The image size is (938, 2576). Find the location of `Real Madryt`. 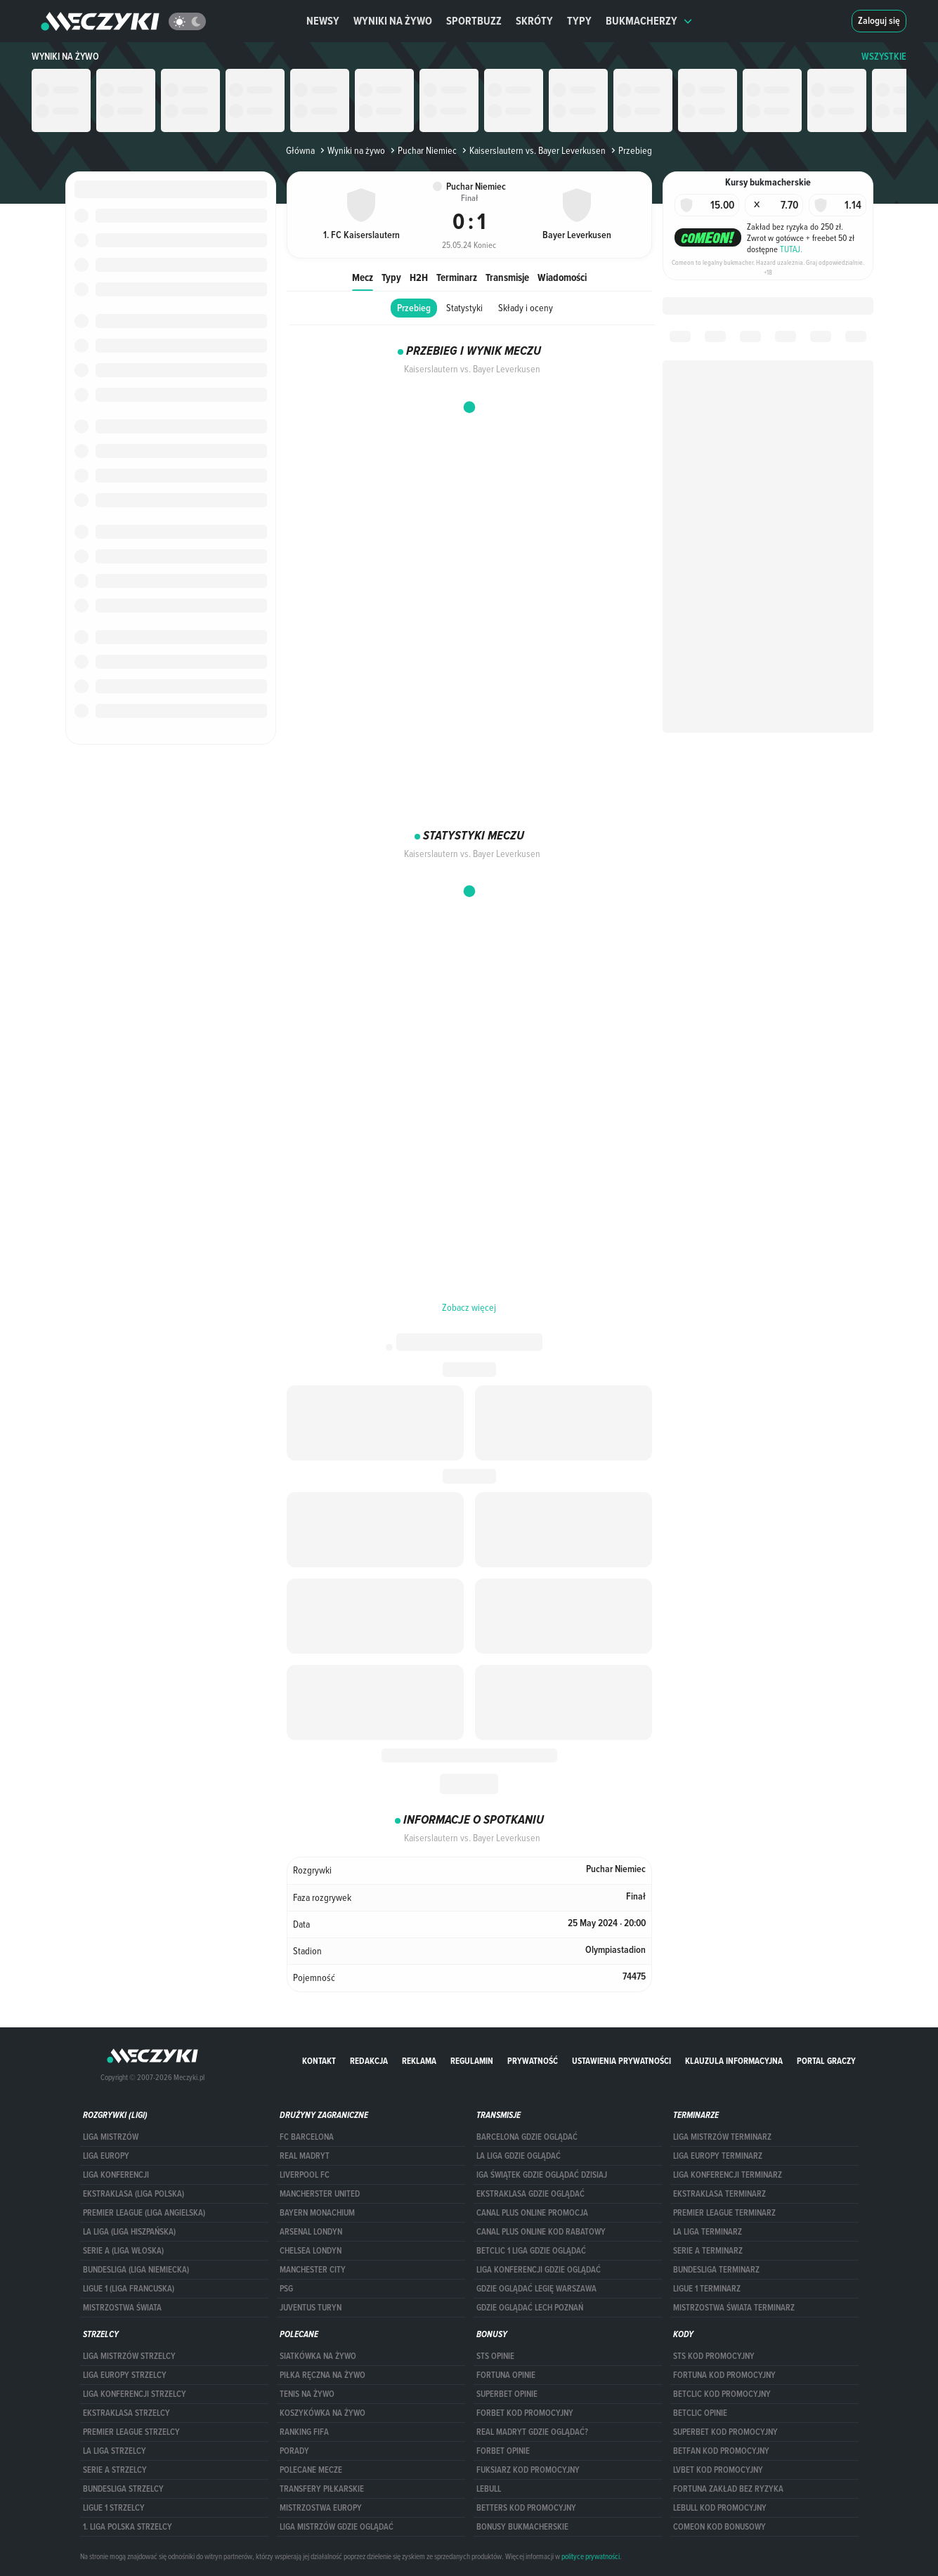

Real Madryt is located at coordinates (305, 2156).